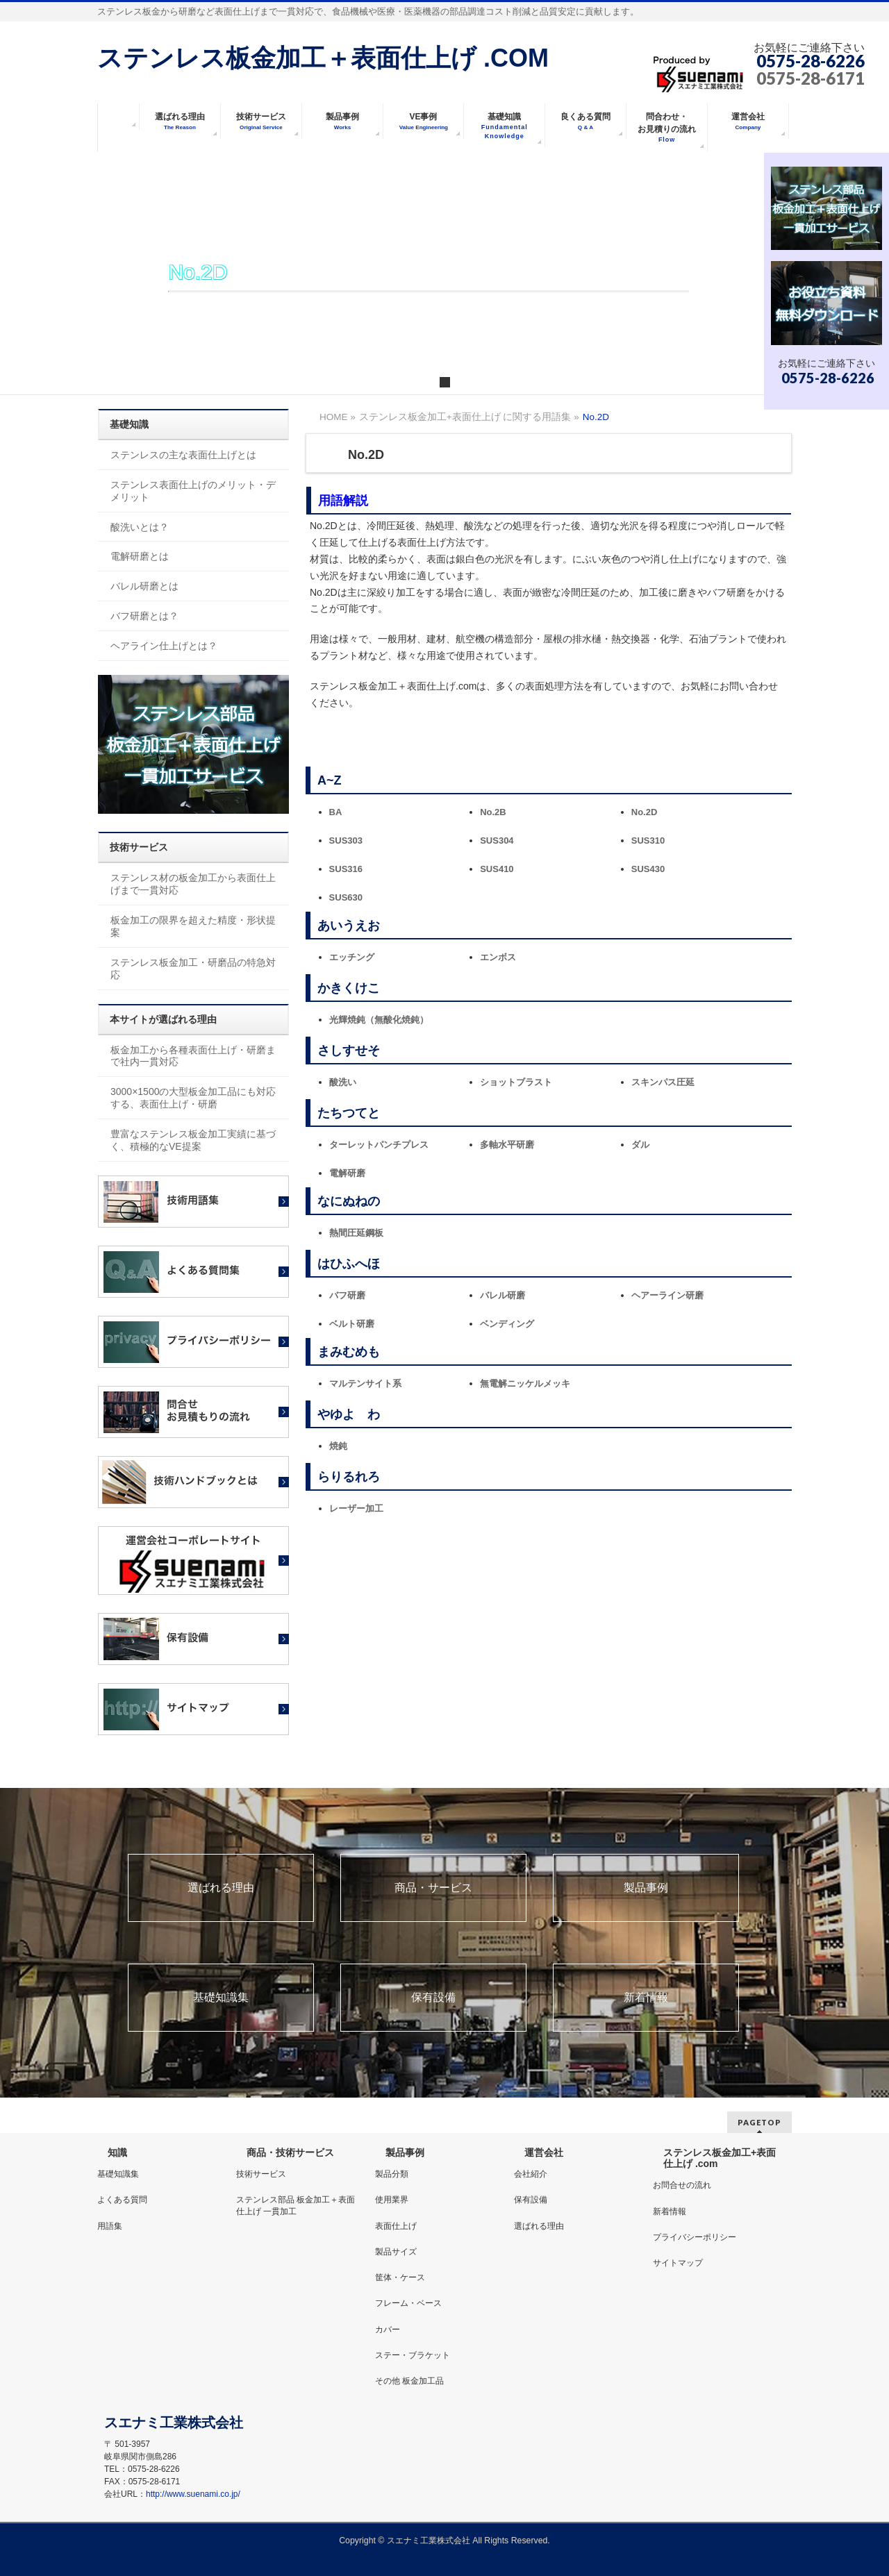 The height and width of the screenshot is (2576, 889). I want to click on ベンディング, so click(507, 1324).